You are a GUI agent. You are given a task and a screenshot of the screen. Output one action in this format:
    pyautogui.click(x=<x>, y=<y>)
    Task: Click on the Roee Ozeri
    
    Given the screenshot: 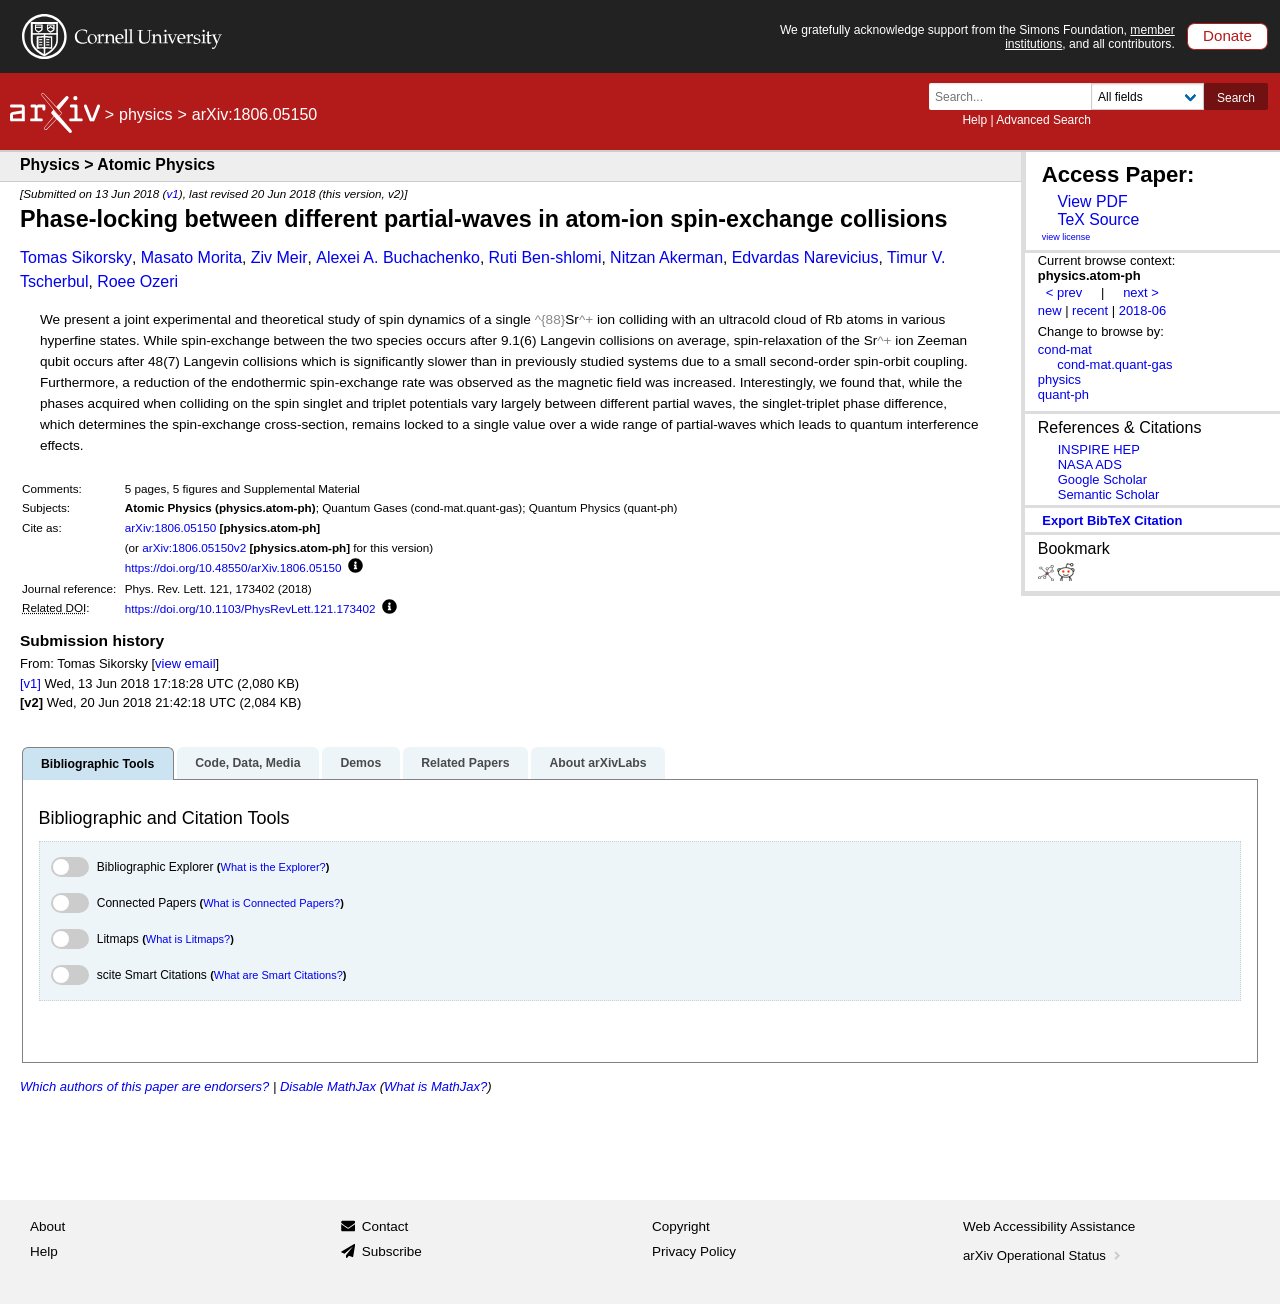 What is the action you would take?
    pyautogui.click(x=137, y=281)
    